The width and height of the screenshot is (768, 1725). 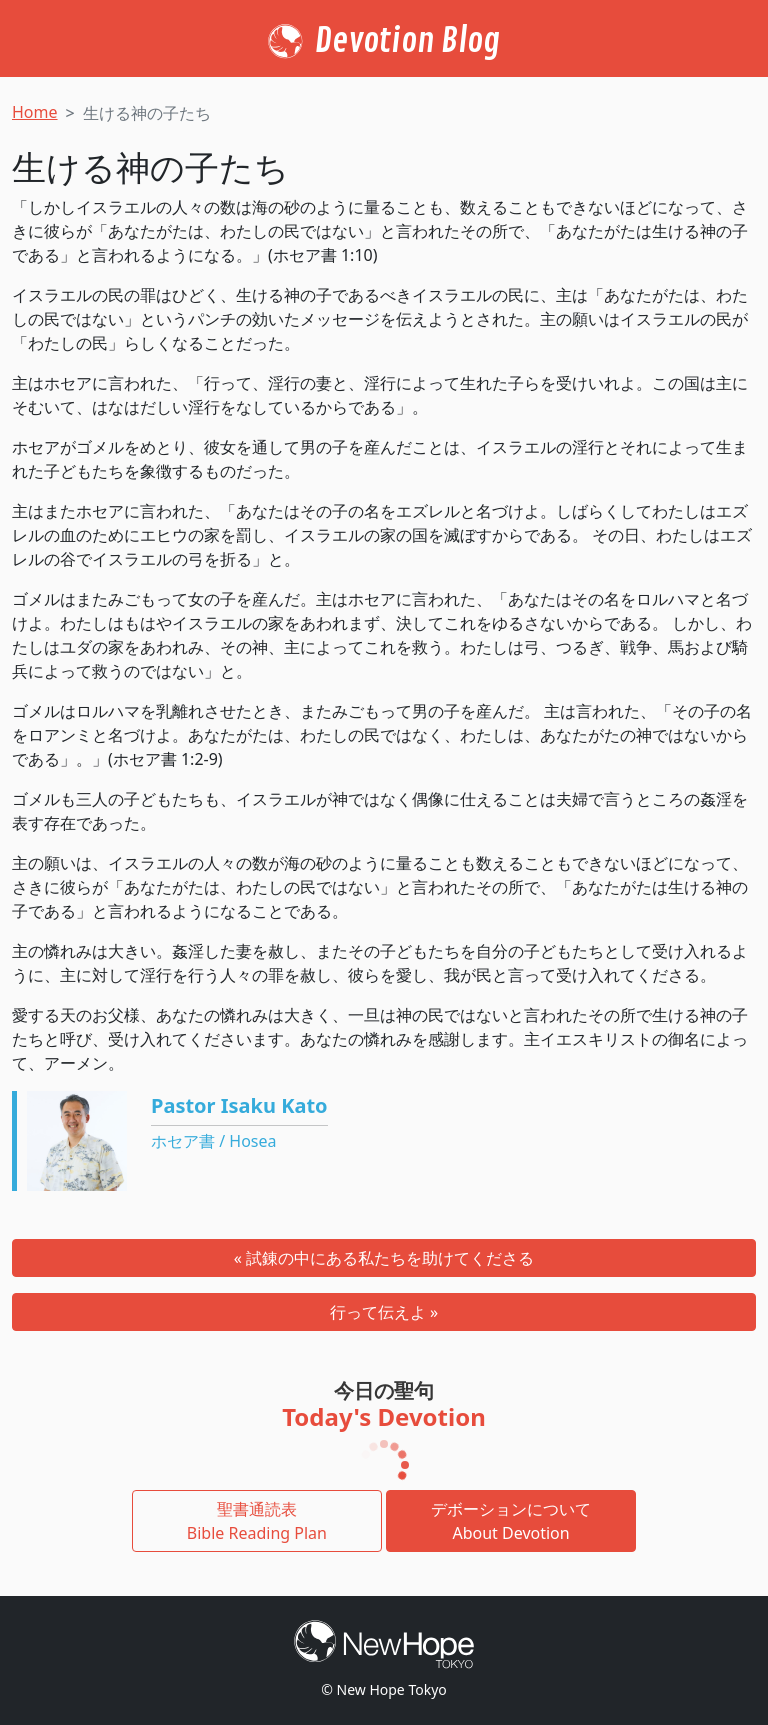 I want to click on Home, so click(x=35, y=112).